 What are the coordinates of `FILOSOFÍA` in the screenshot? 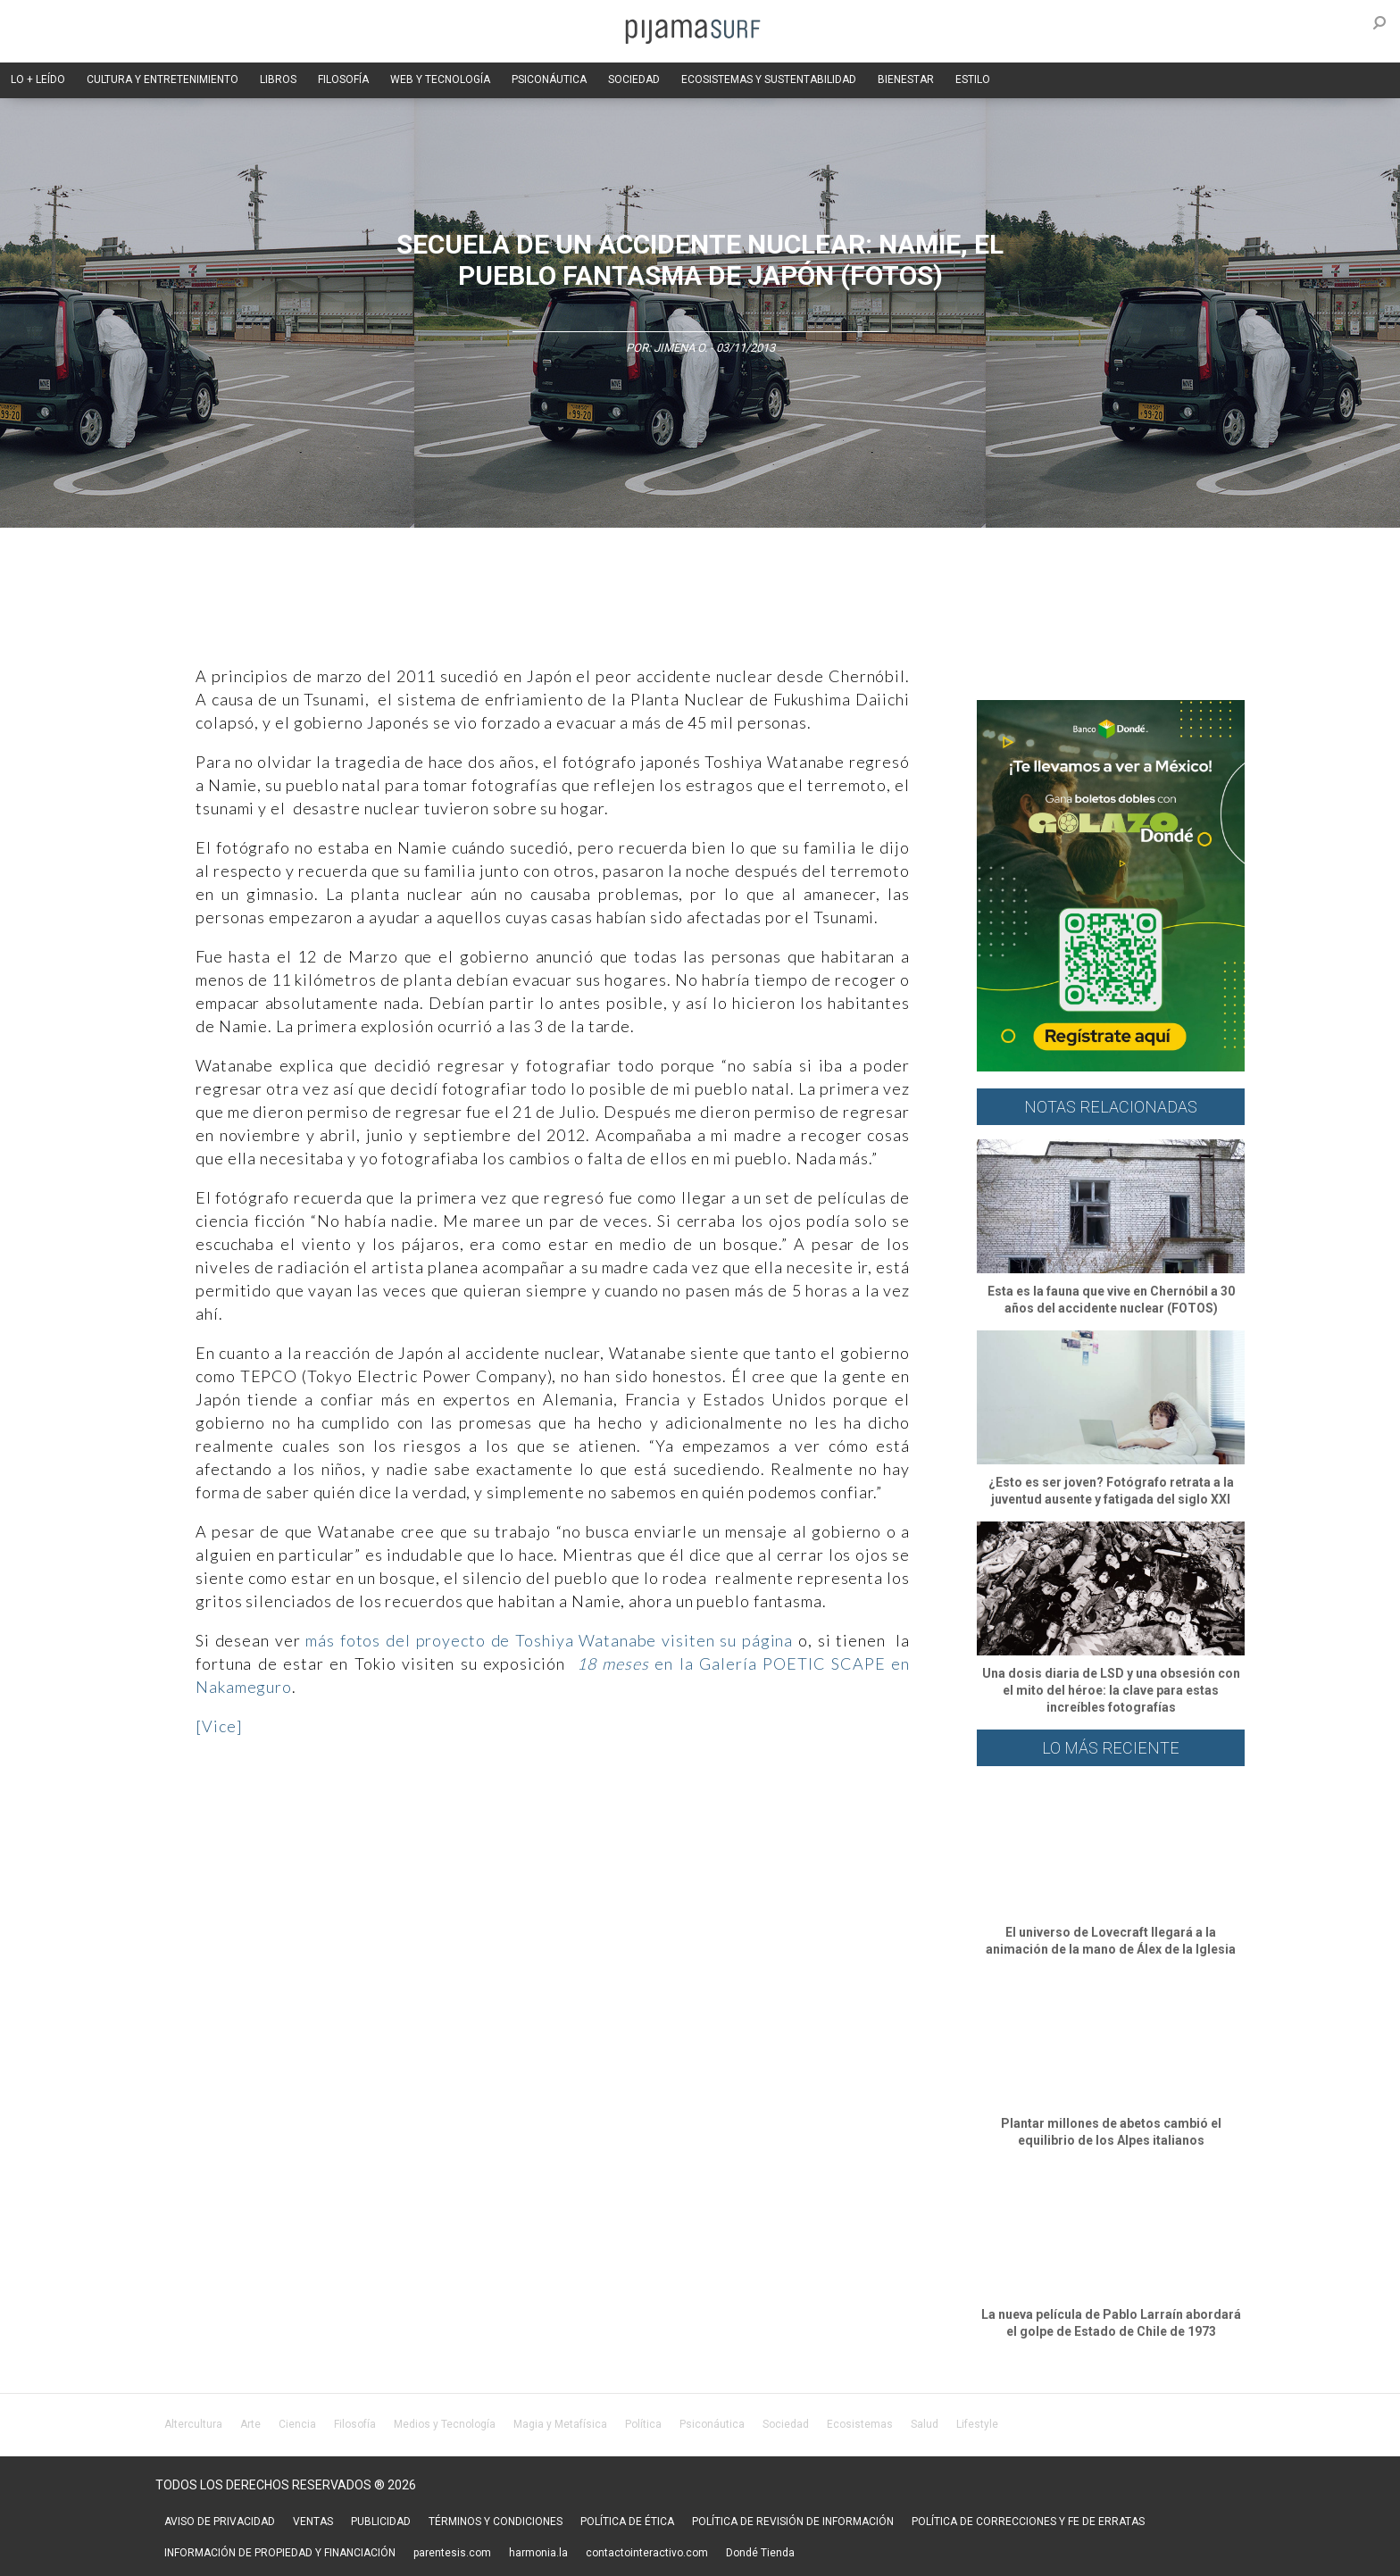 It's located at (343, 79).